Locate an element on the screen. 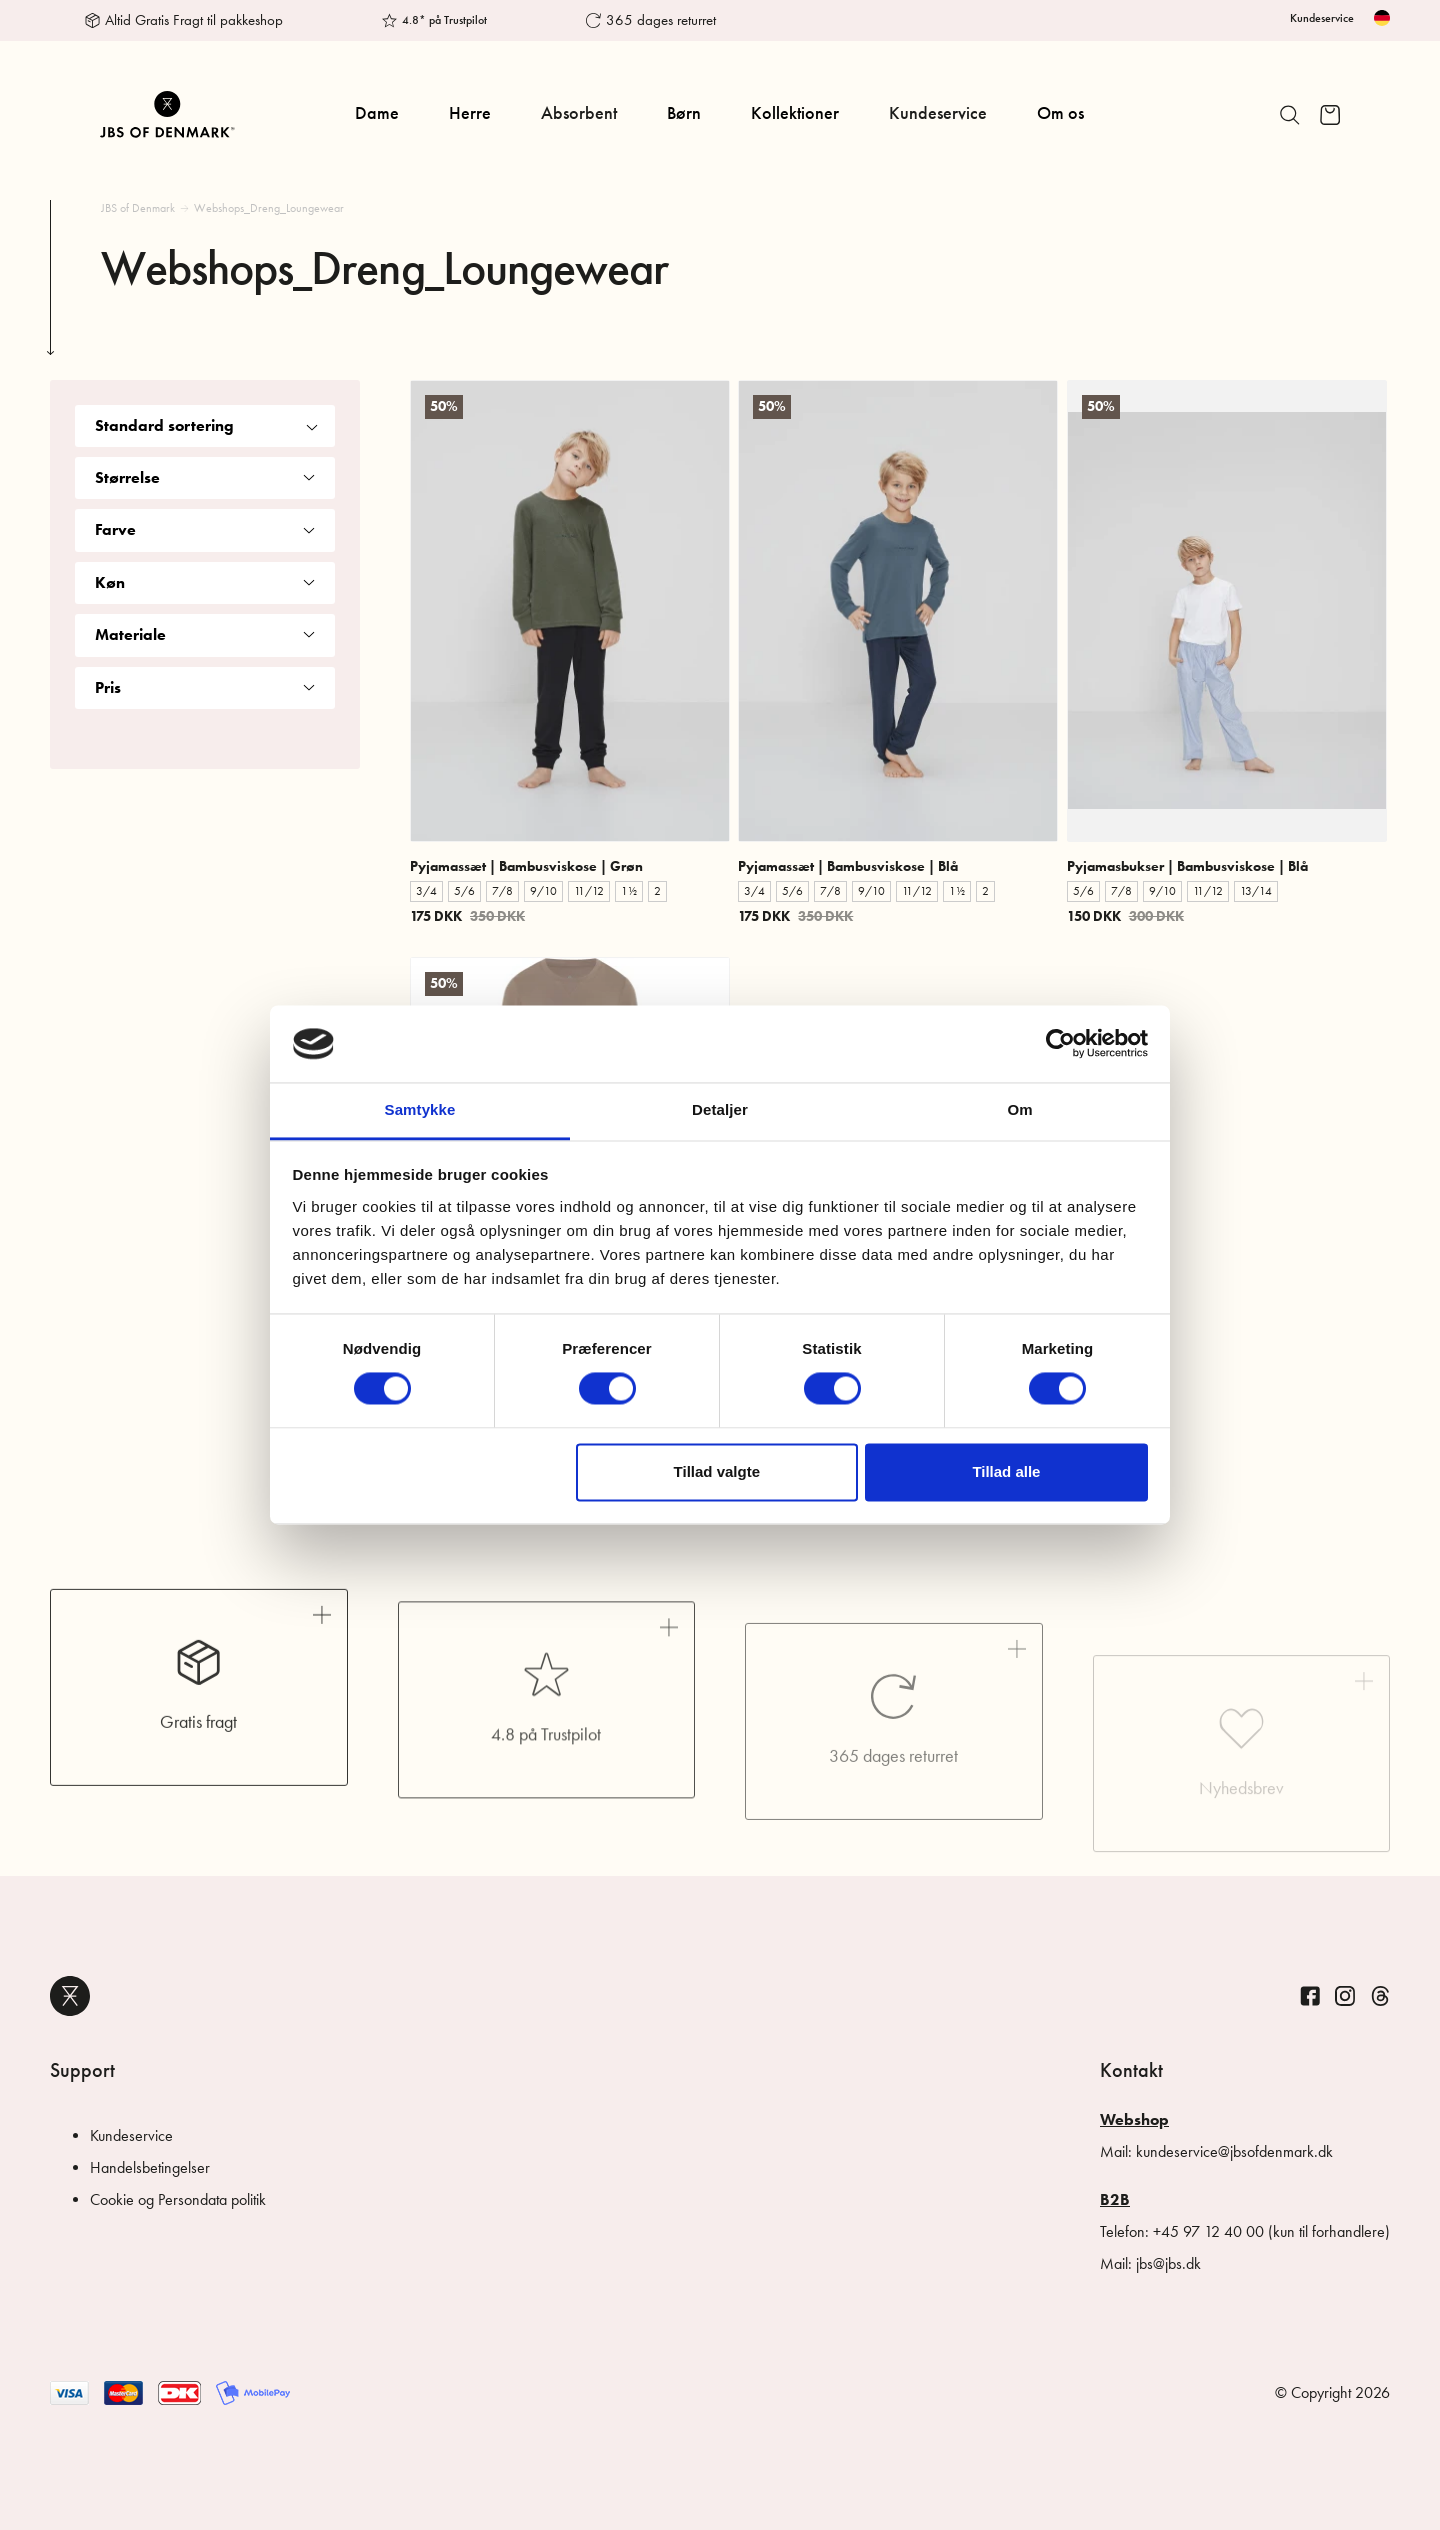 The height and width of the screenshot is (2530, 1440). Kollektioner is located at coordinates (795, 113).